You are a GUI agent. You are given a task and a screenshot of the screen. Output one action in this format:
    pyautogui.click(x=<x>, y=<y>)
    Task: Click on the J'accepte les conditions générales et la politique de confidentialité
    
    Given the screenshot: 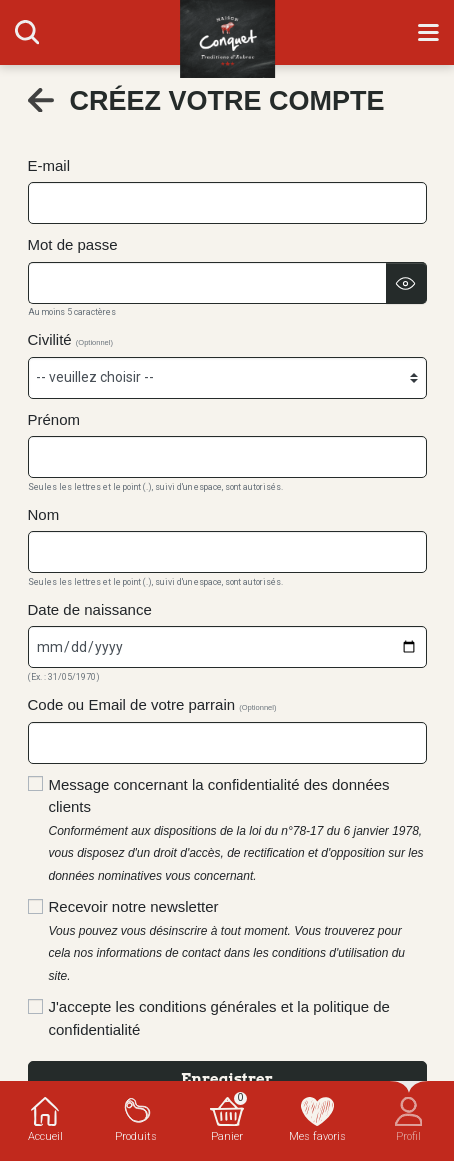 What is the action you would take?
    pyautogui.click(x=219, y=1018)
    